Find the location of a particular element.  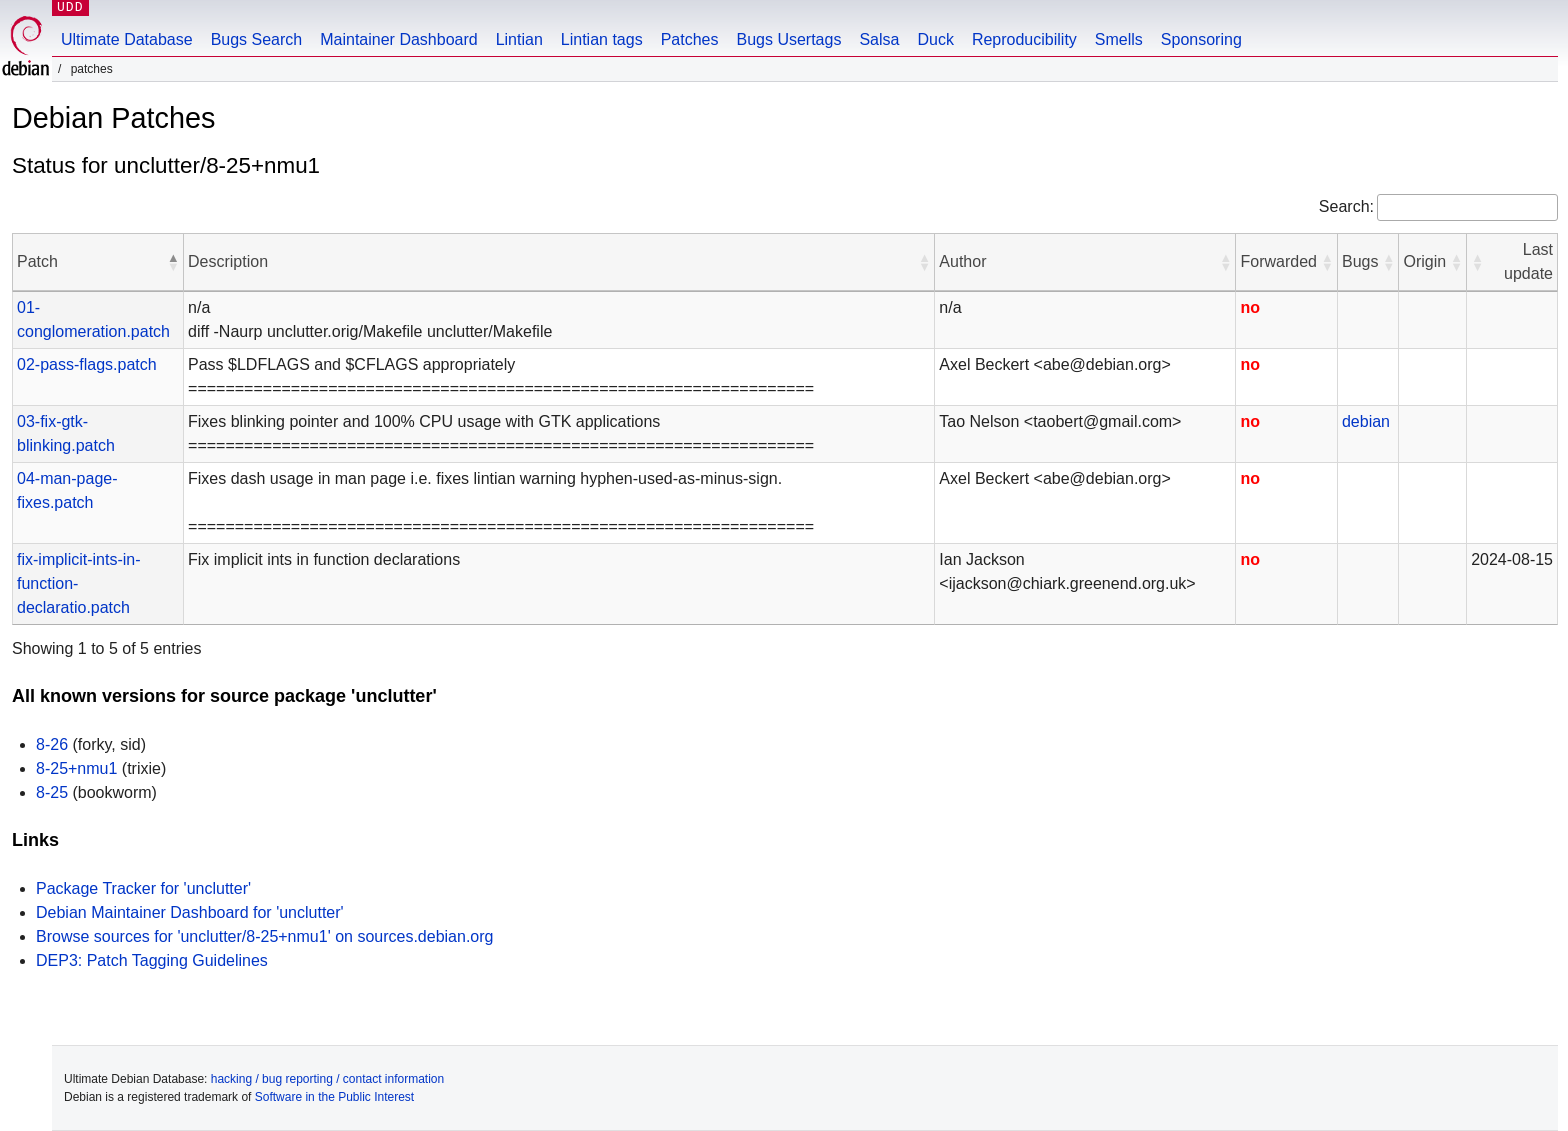

Bugs Search is located at coordinates (257, 39).